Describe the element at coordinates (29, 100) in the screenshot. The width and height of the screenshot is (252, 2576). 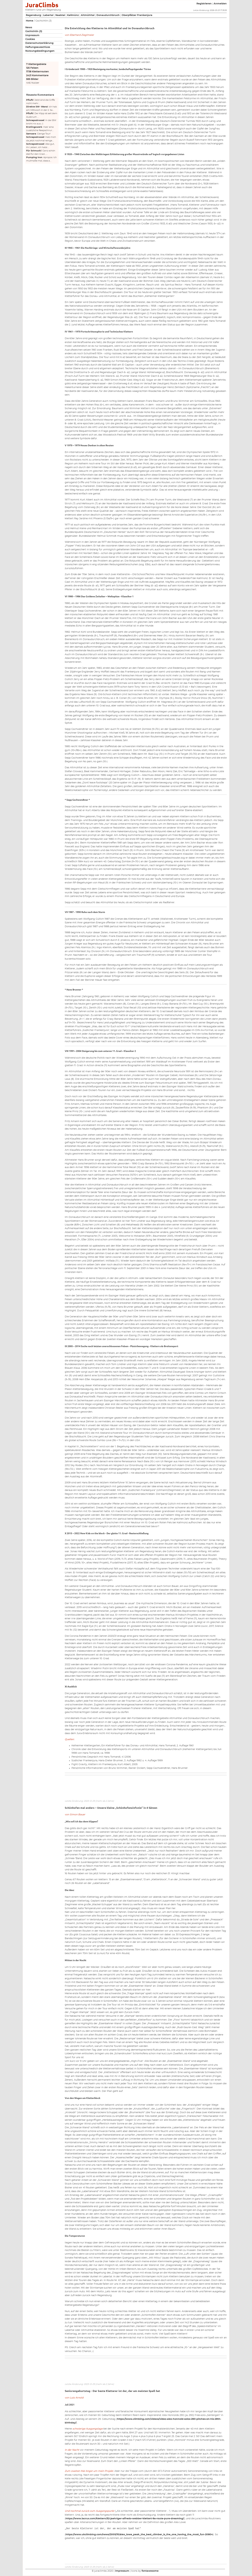
I see `Pfluftl` at that location.